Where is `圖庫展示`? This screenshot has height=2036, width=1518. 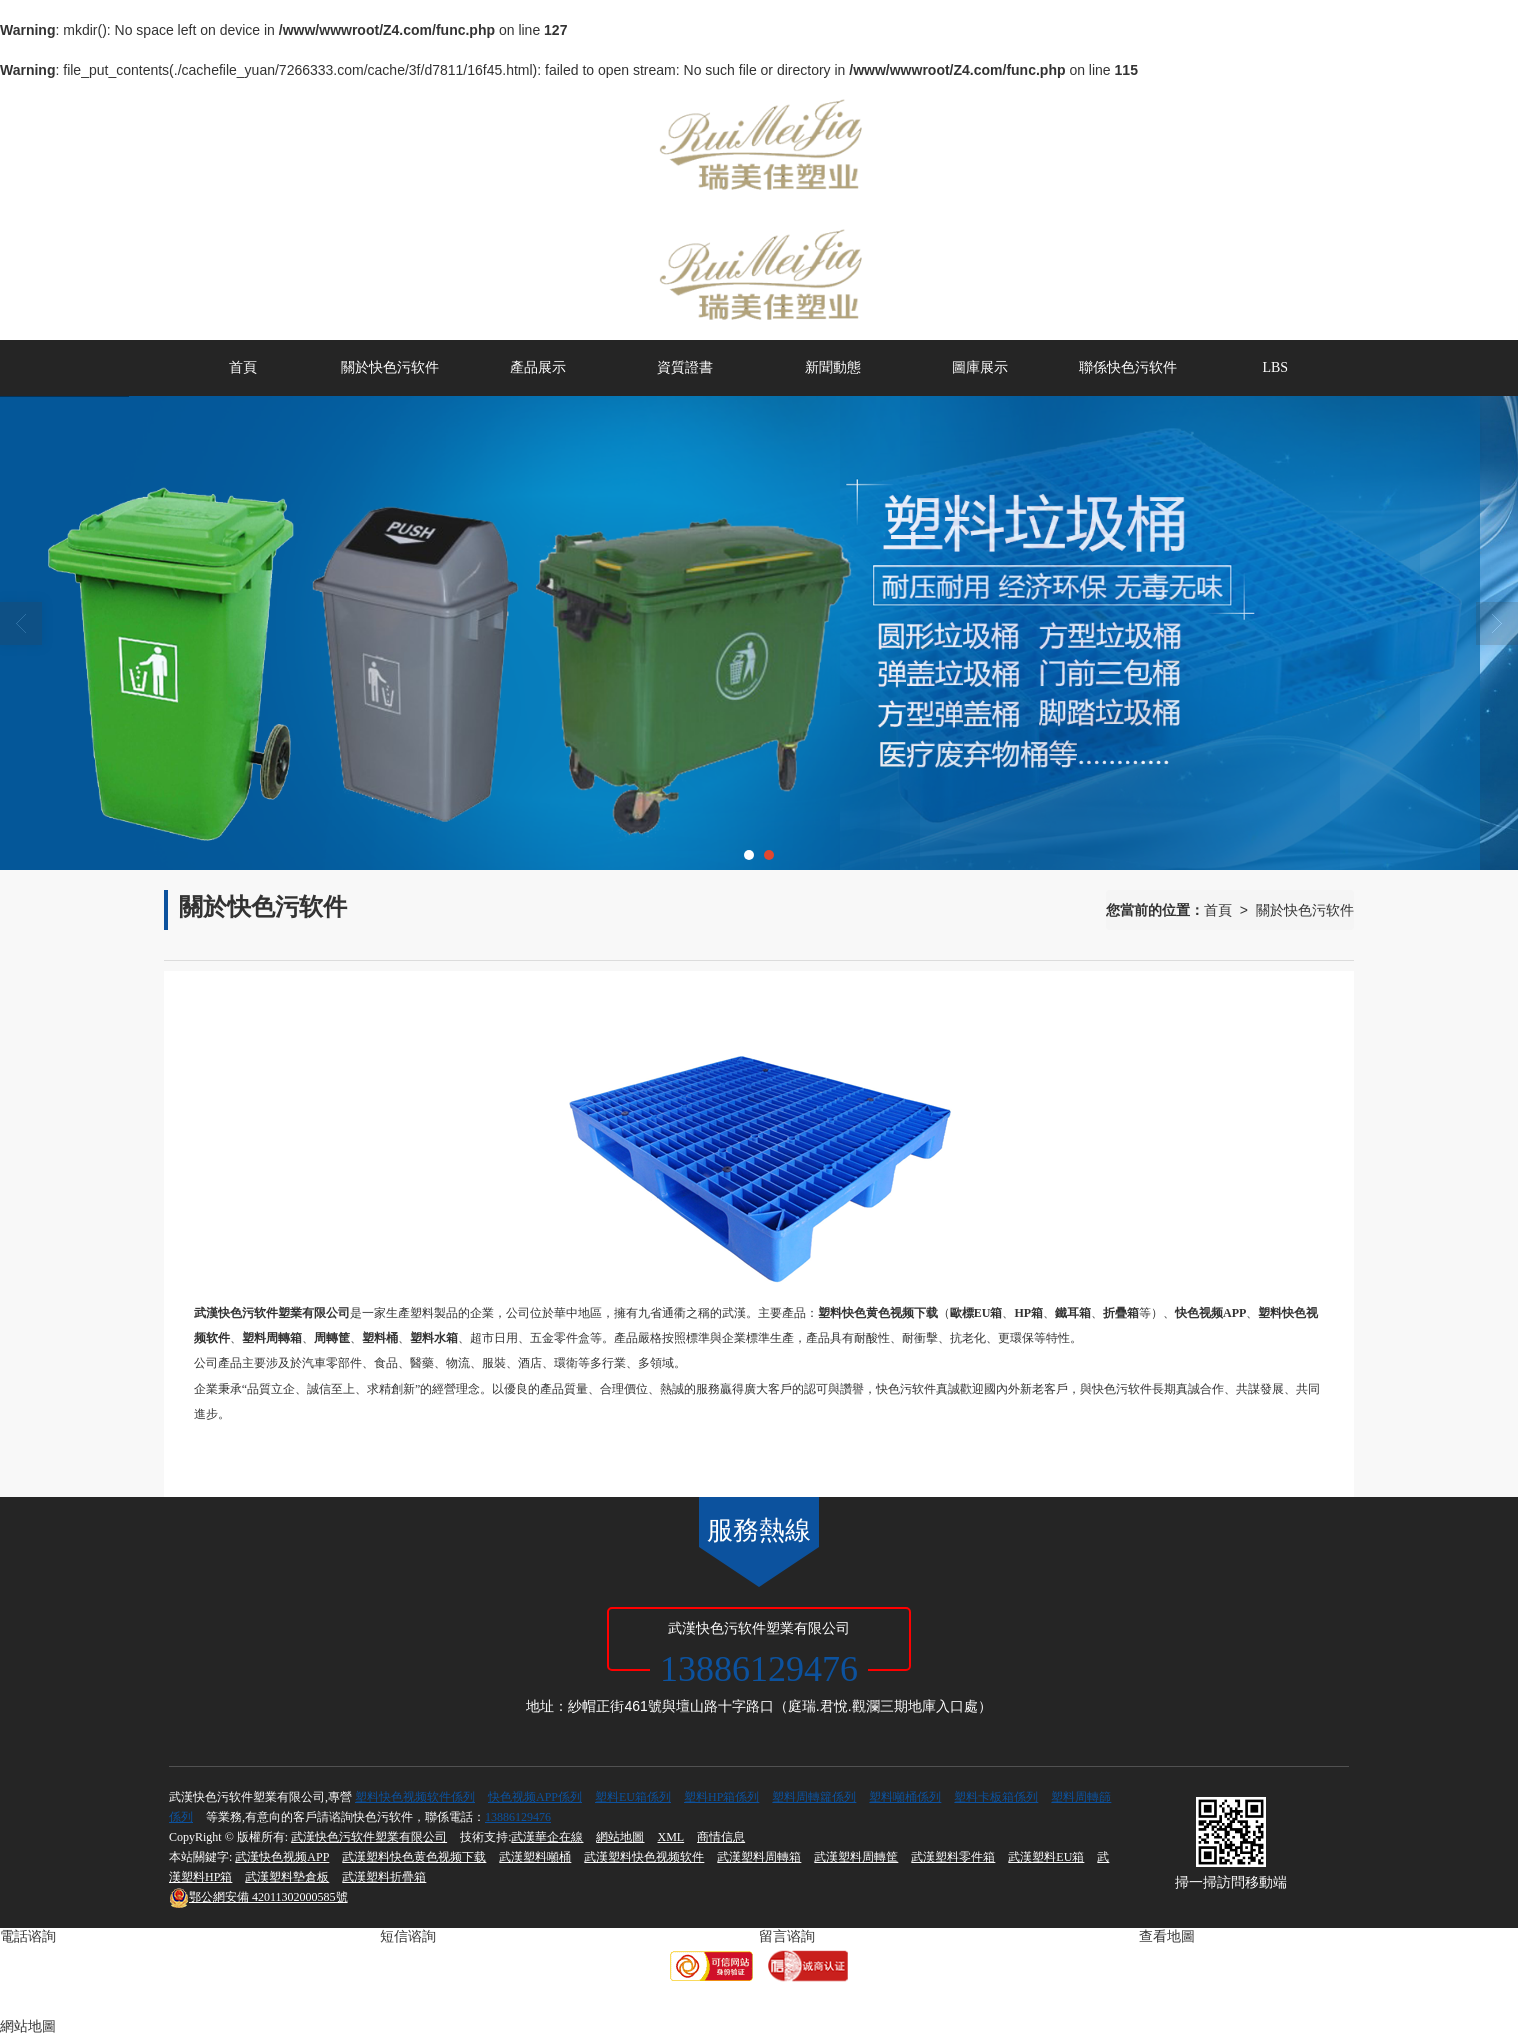 圖庫展示 is located at coordinates (980, 367).